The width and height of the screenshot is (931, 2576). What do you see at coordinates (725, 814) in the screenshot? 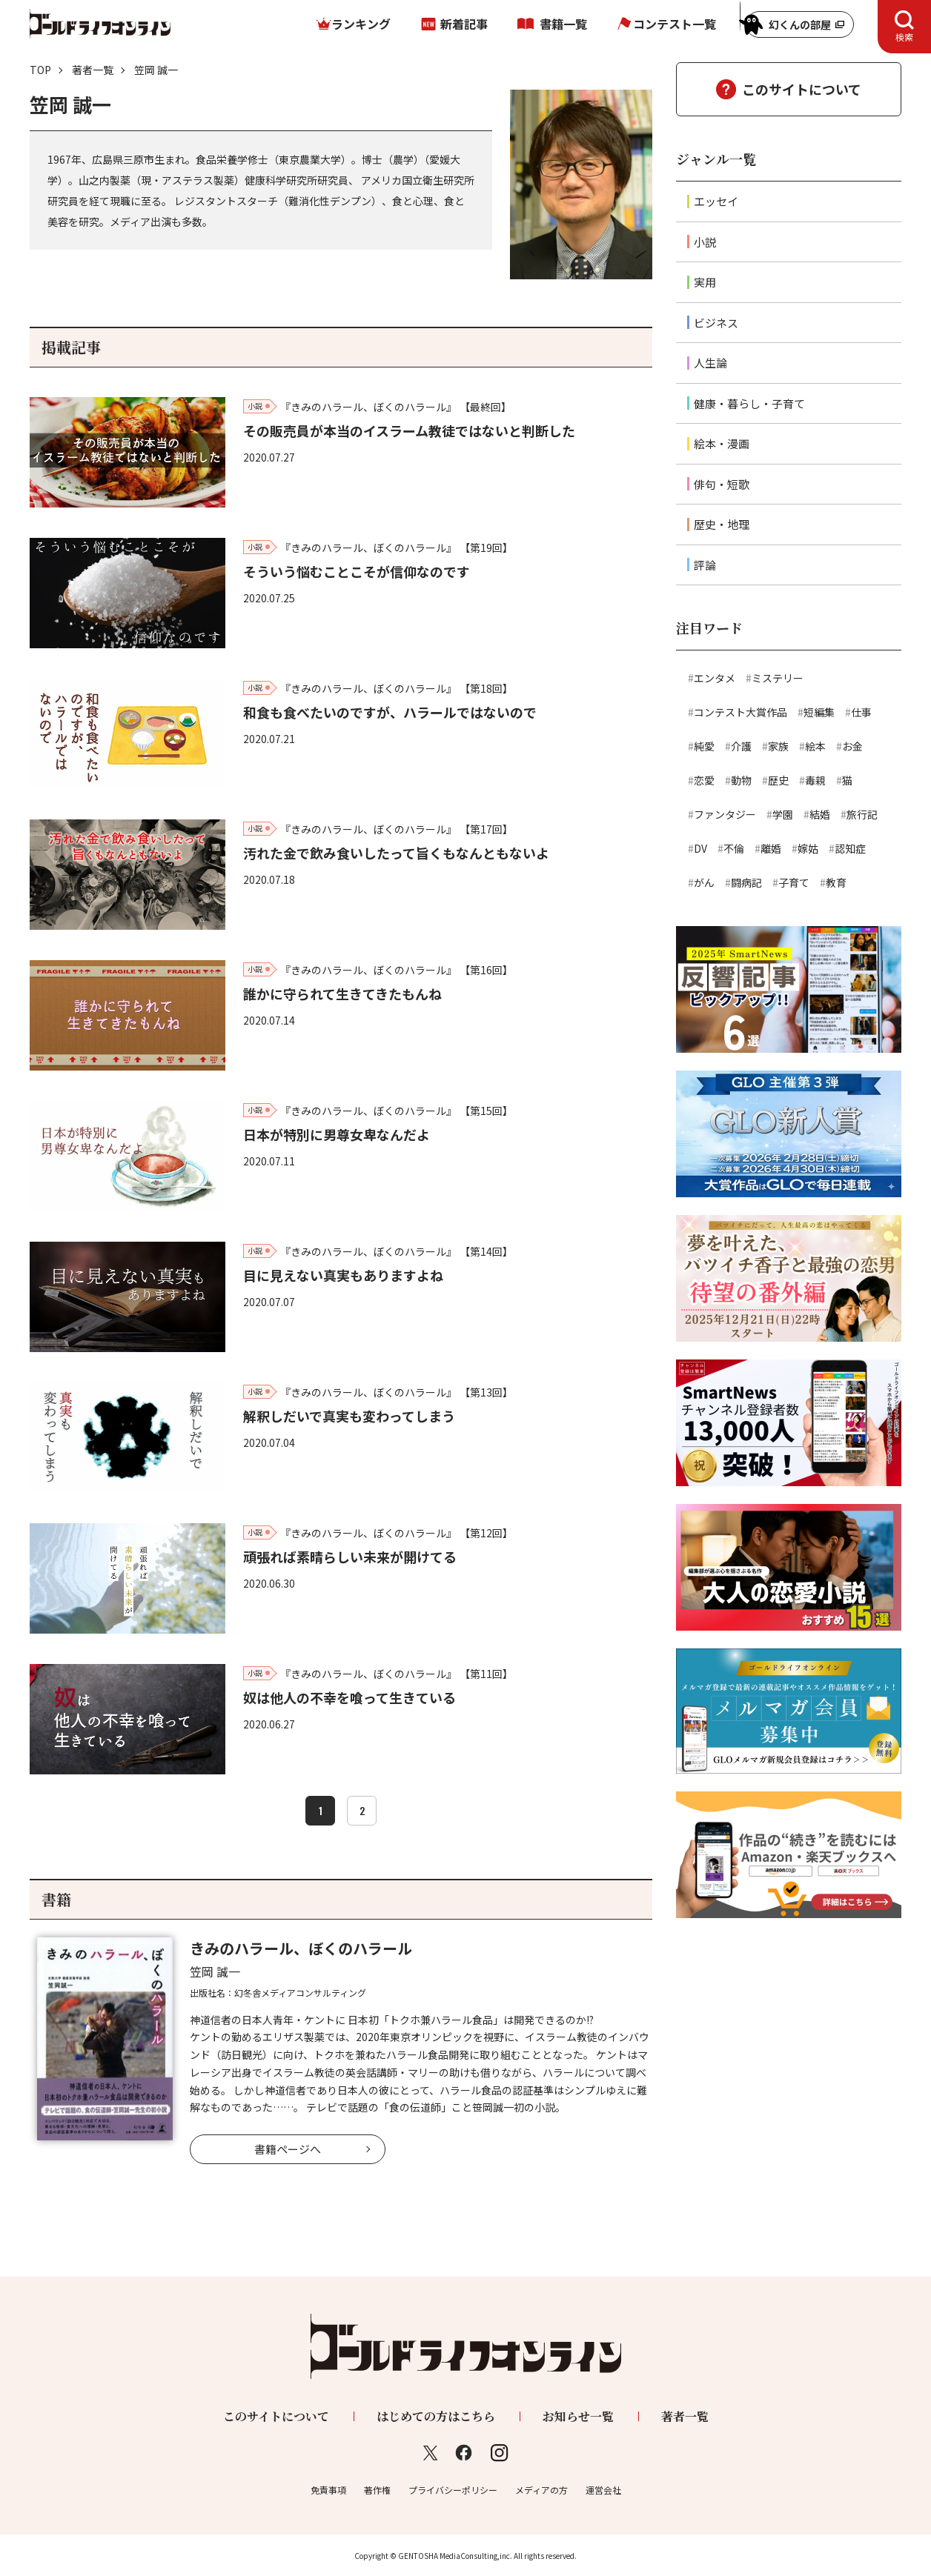
I see `ファンタジー` at bounding box center [725, 814].